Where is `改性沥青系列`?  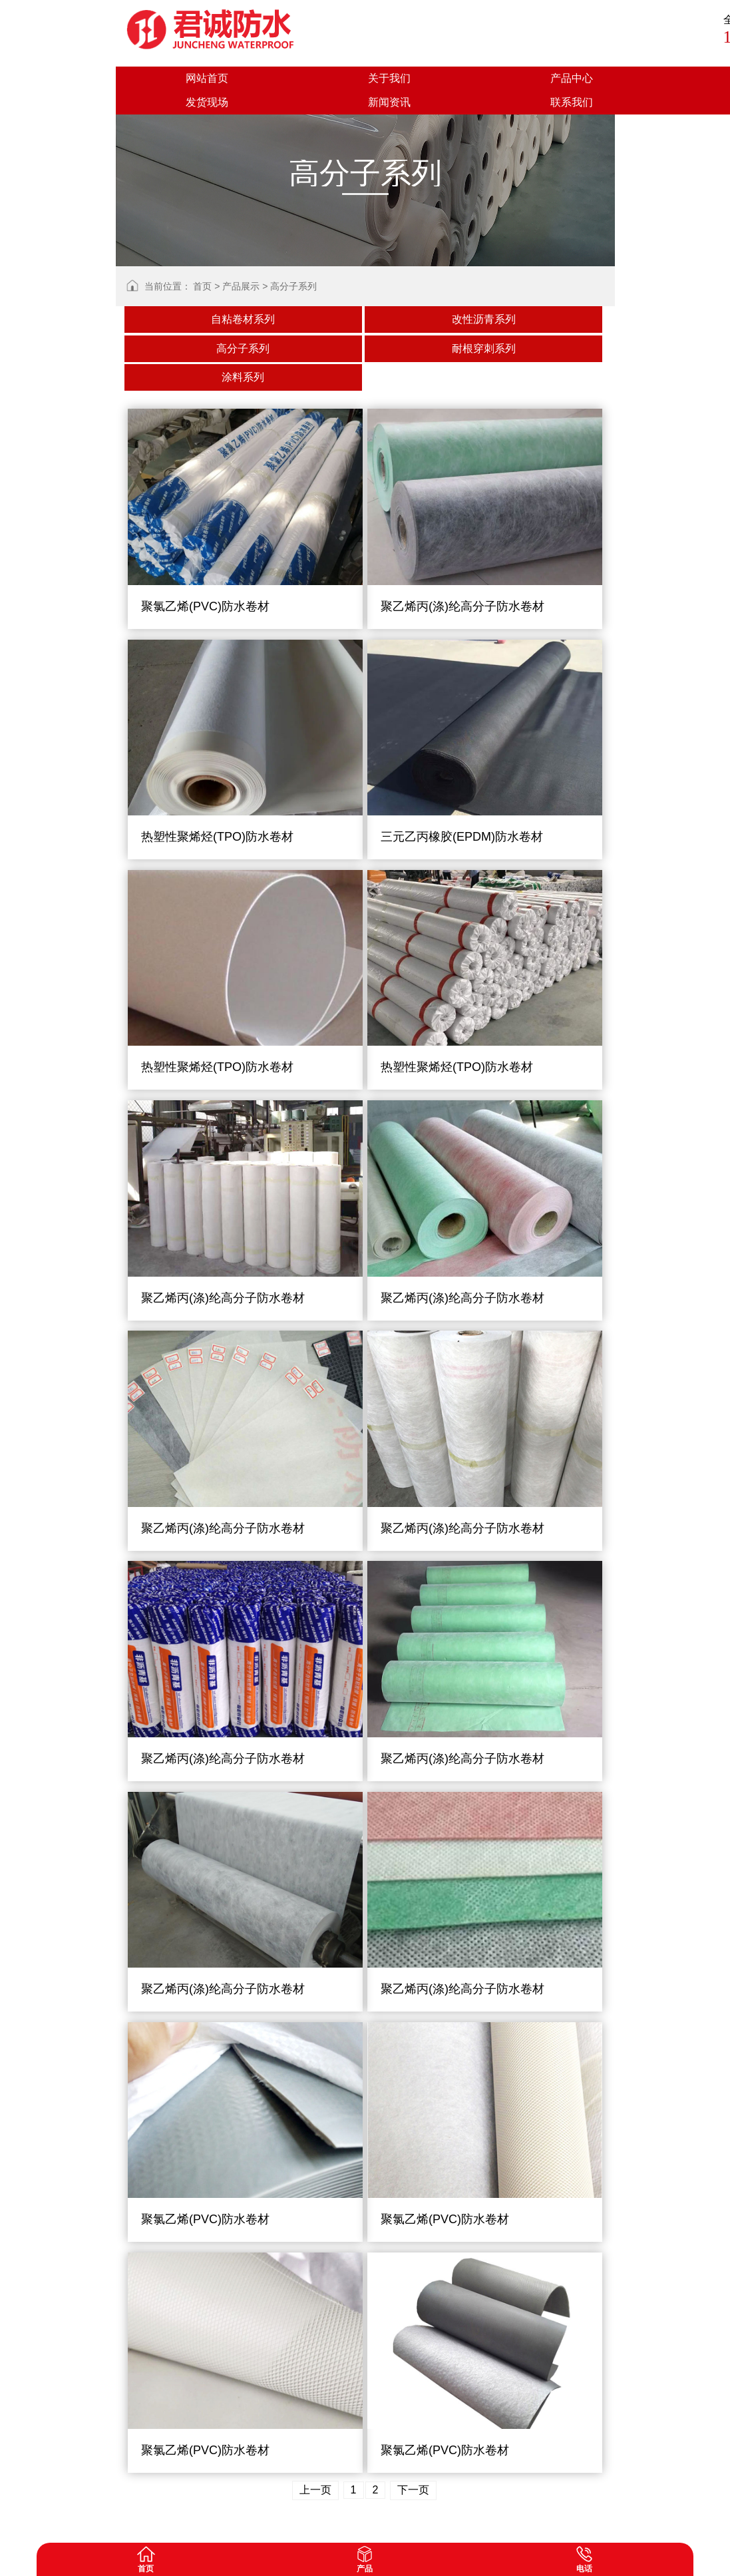
改性沥青系列 is located at coordinates (484, 319).